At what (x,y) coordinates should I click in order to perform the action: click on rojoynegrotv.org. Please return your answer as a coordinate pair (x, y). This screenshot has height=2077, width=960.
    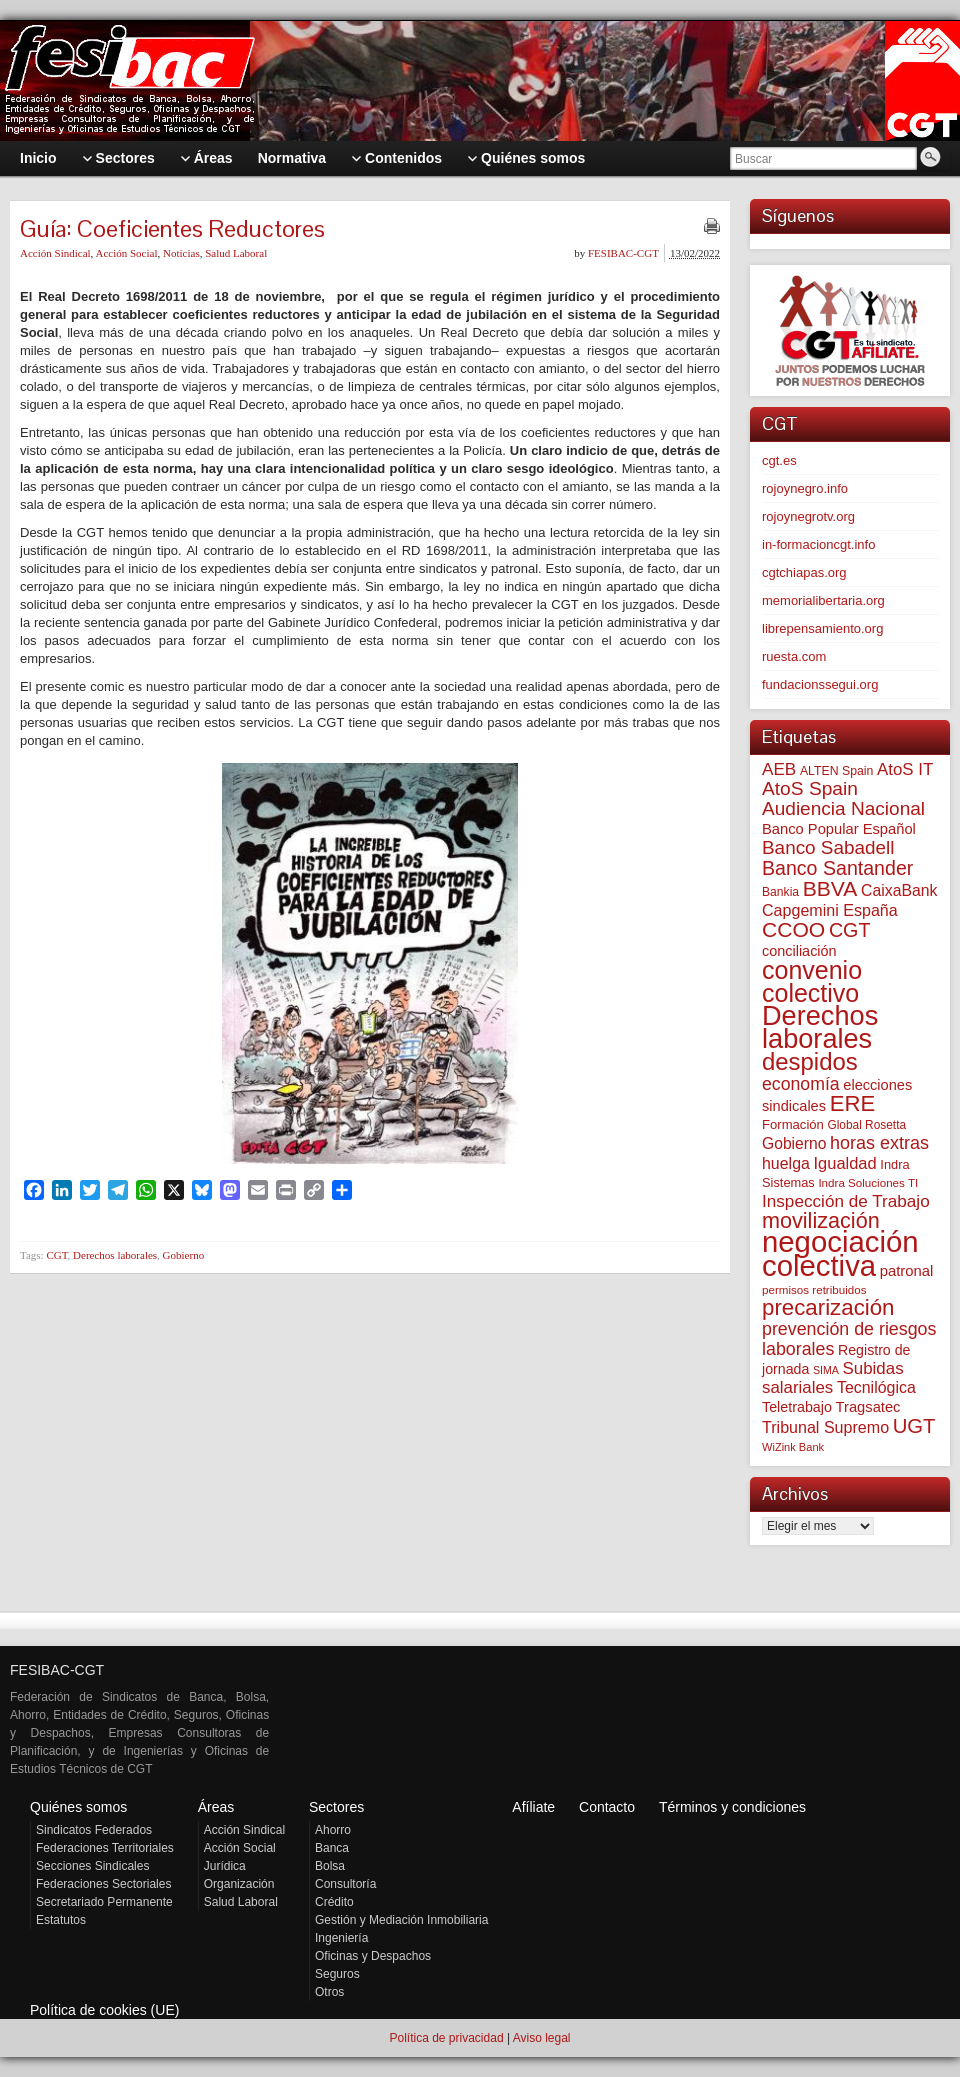
    Looking at the image, I should click on (808, 516).